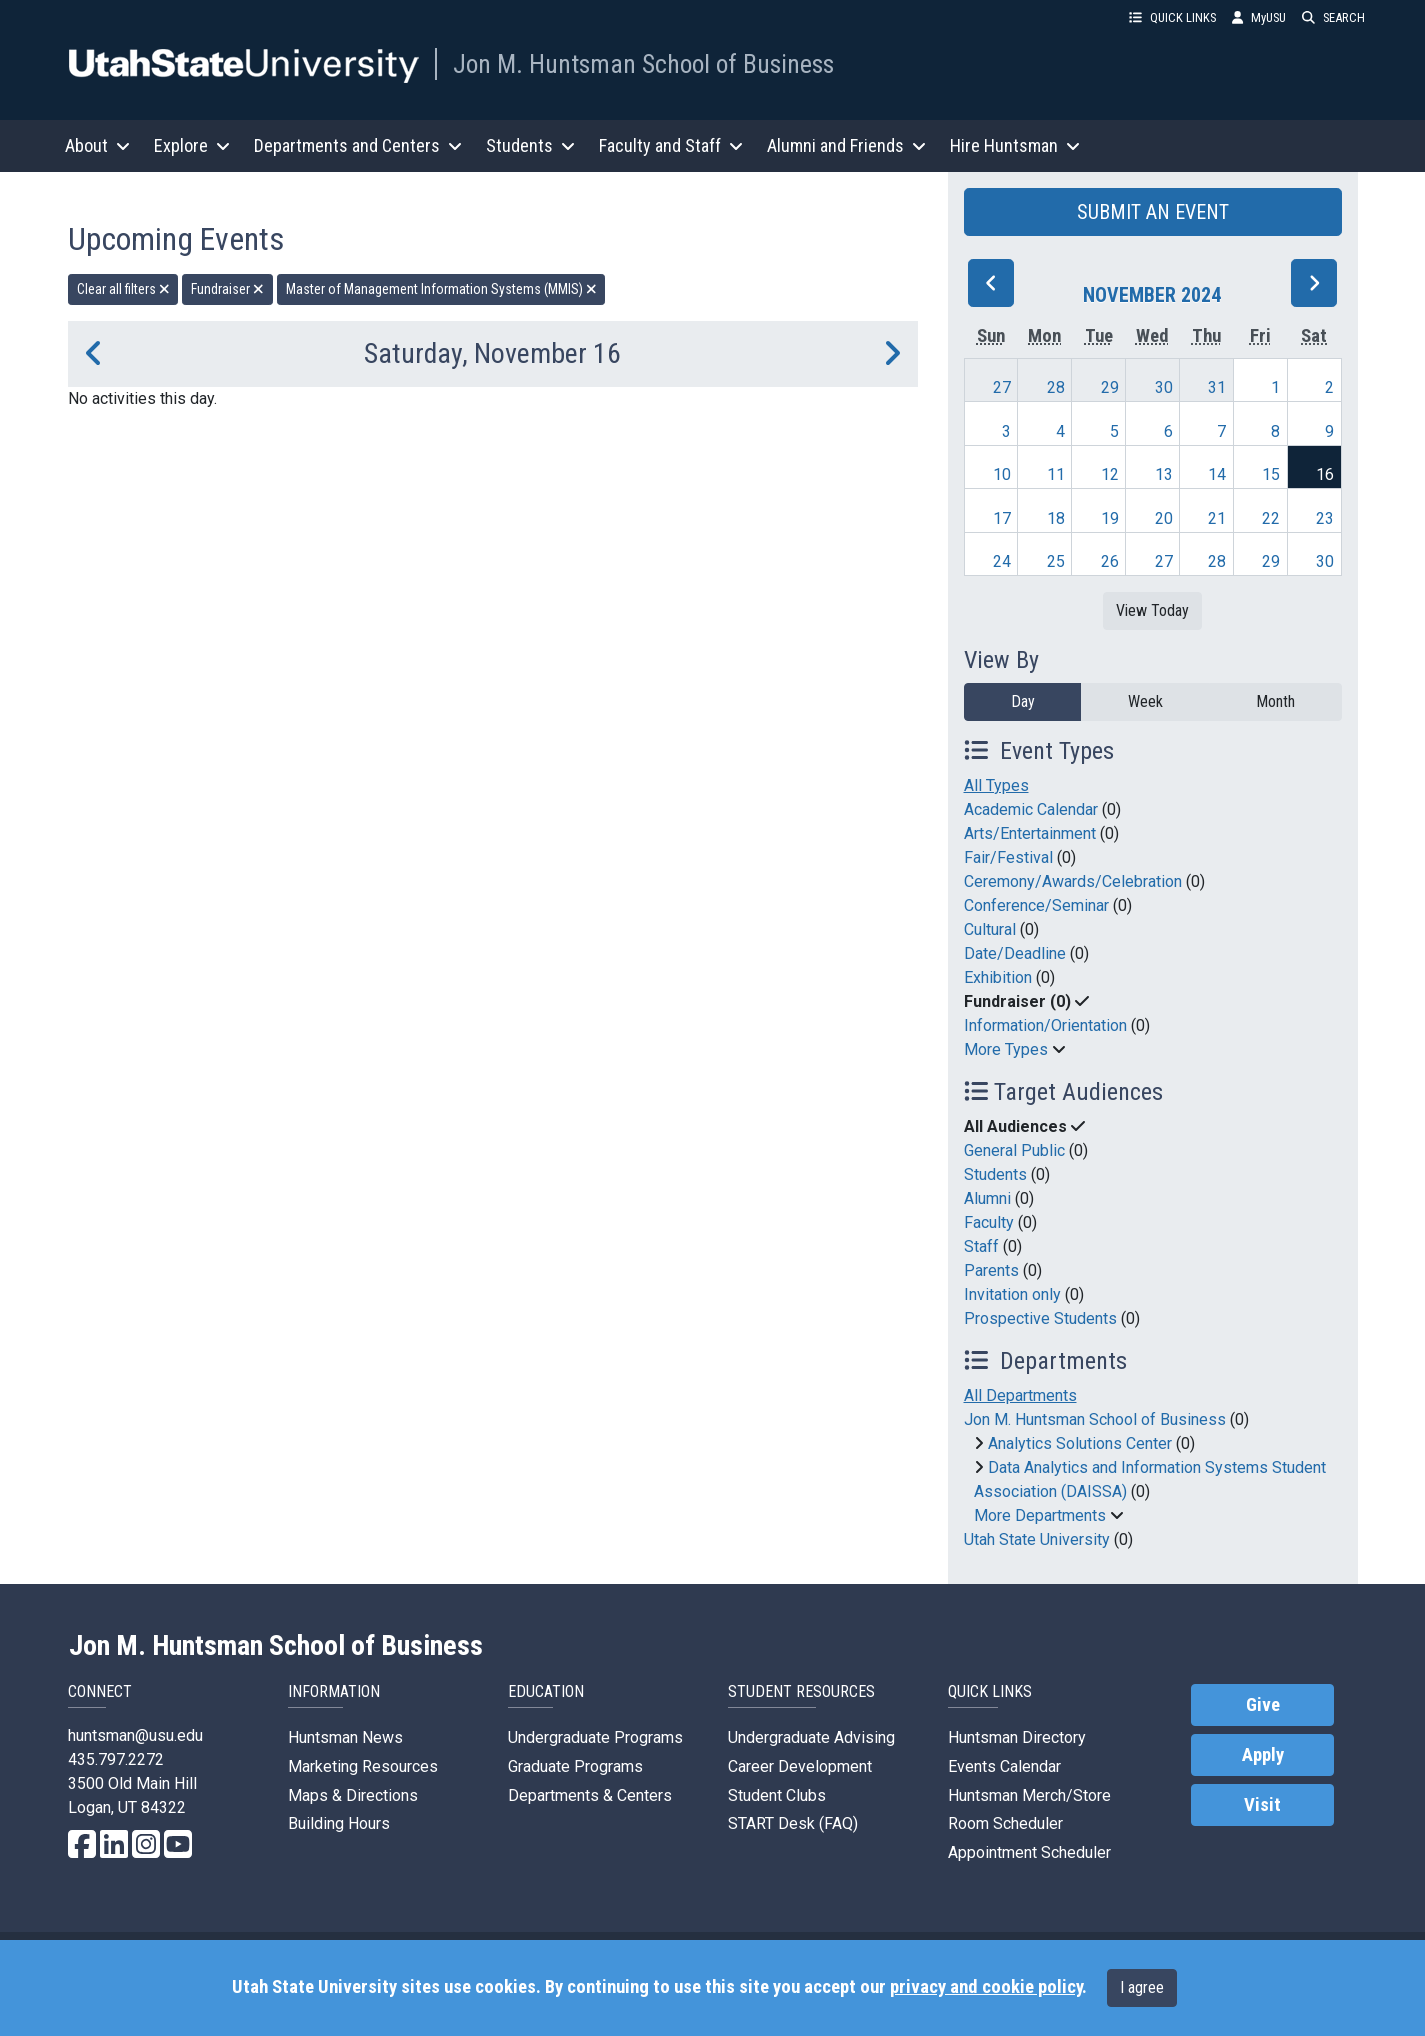 This screenshot has width=1425, height=2036. What do you see at coordinates (1056, 518) in the screenshot?
I see `18` at bounding box center [1056, 518].